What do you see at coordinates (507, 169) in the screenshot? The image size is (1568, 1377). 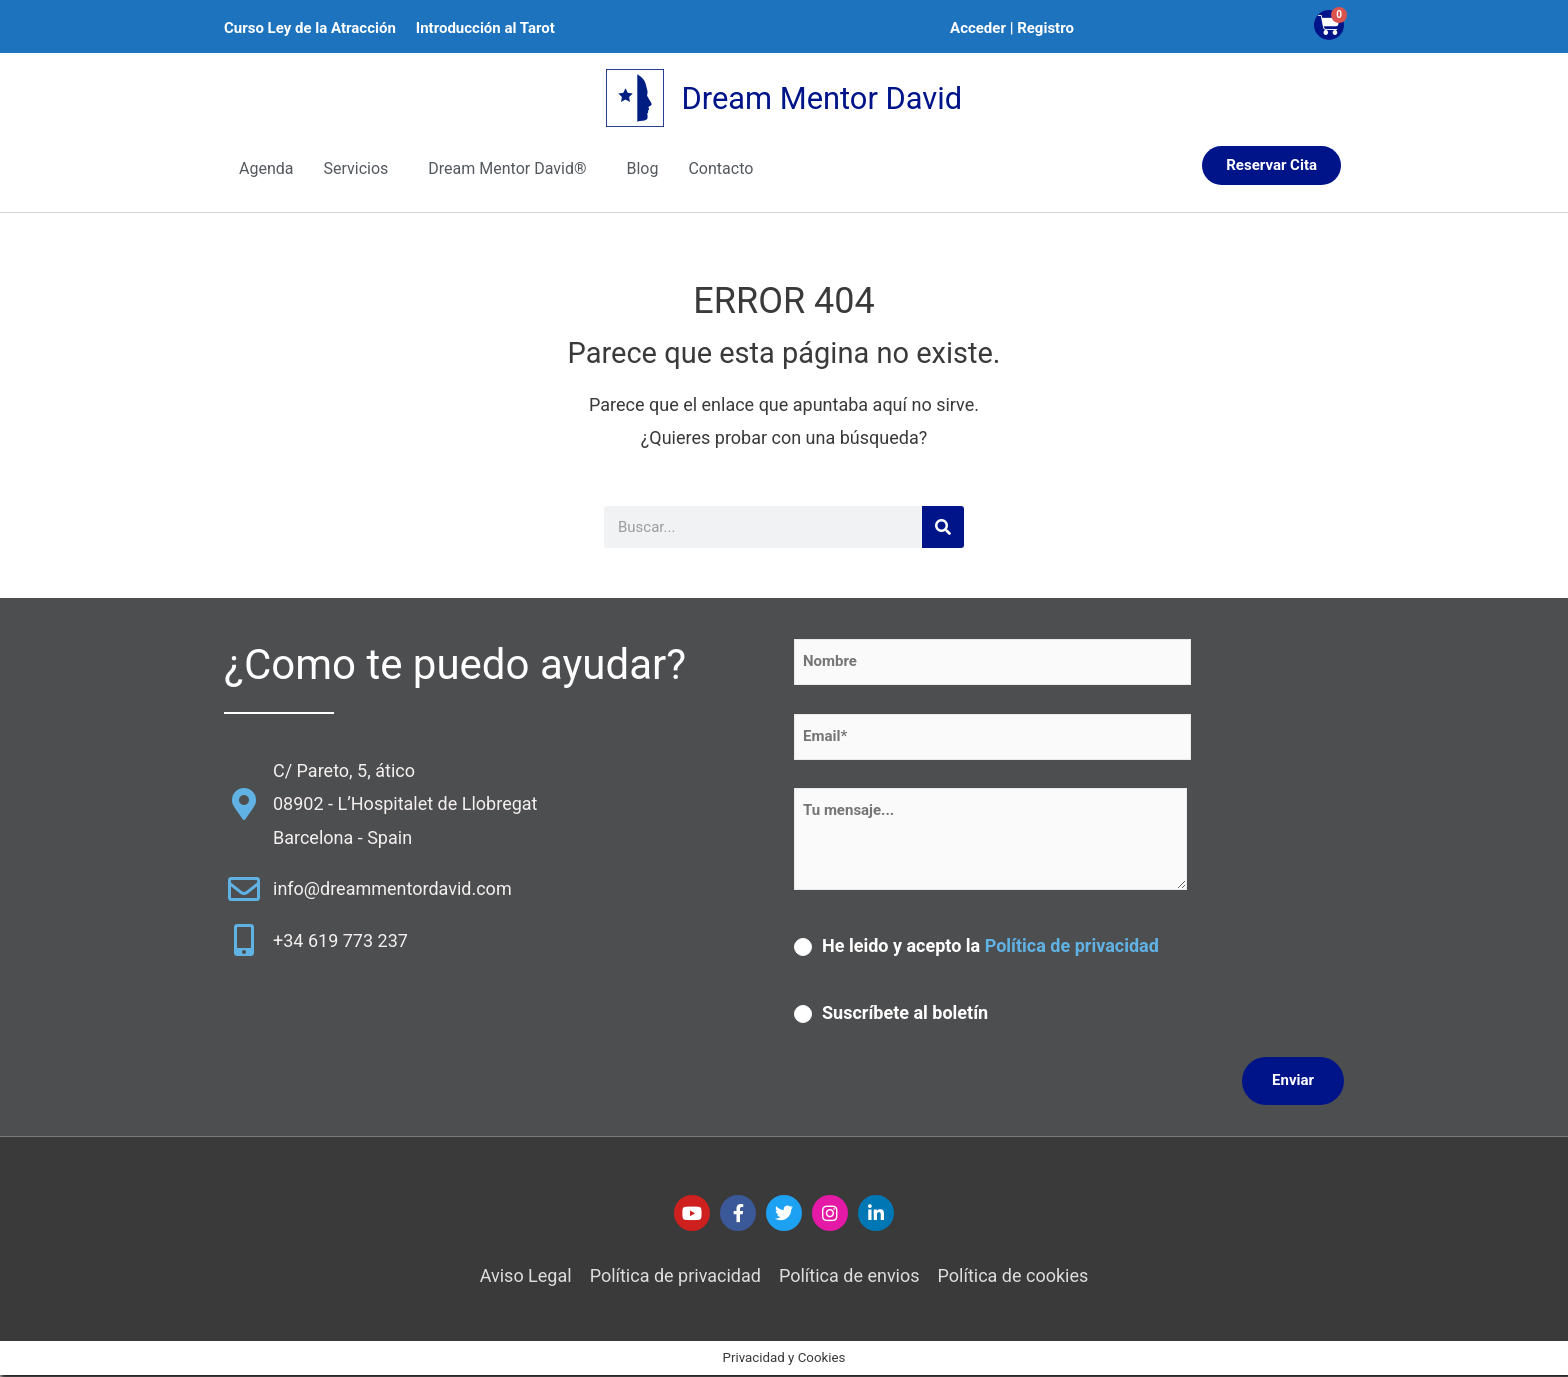 I see `Dream Mentor David®` at bounding box center [507, 169].